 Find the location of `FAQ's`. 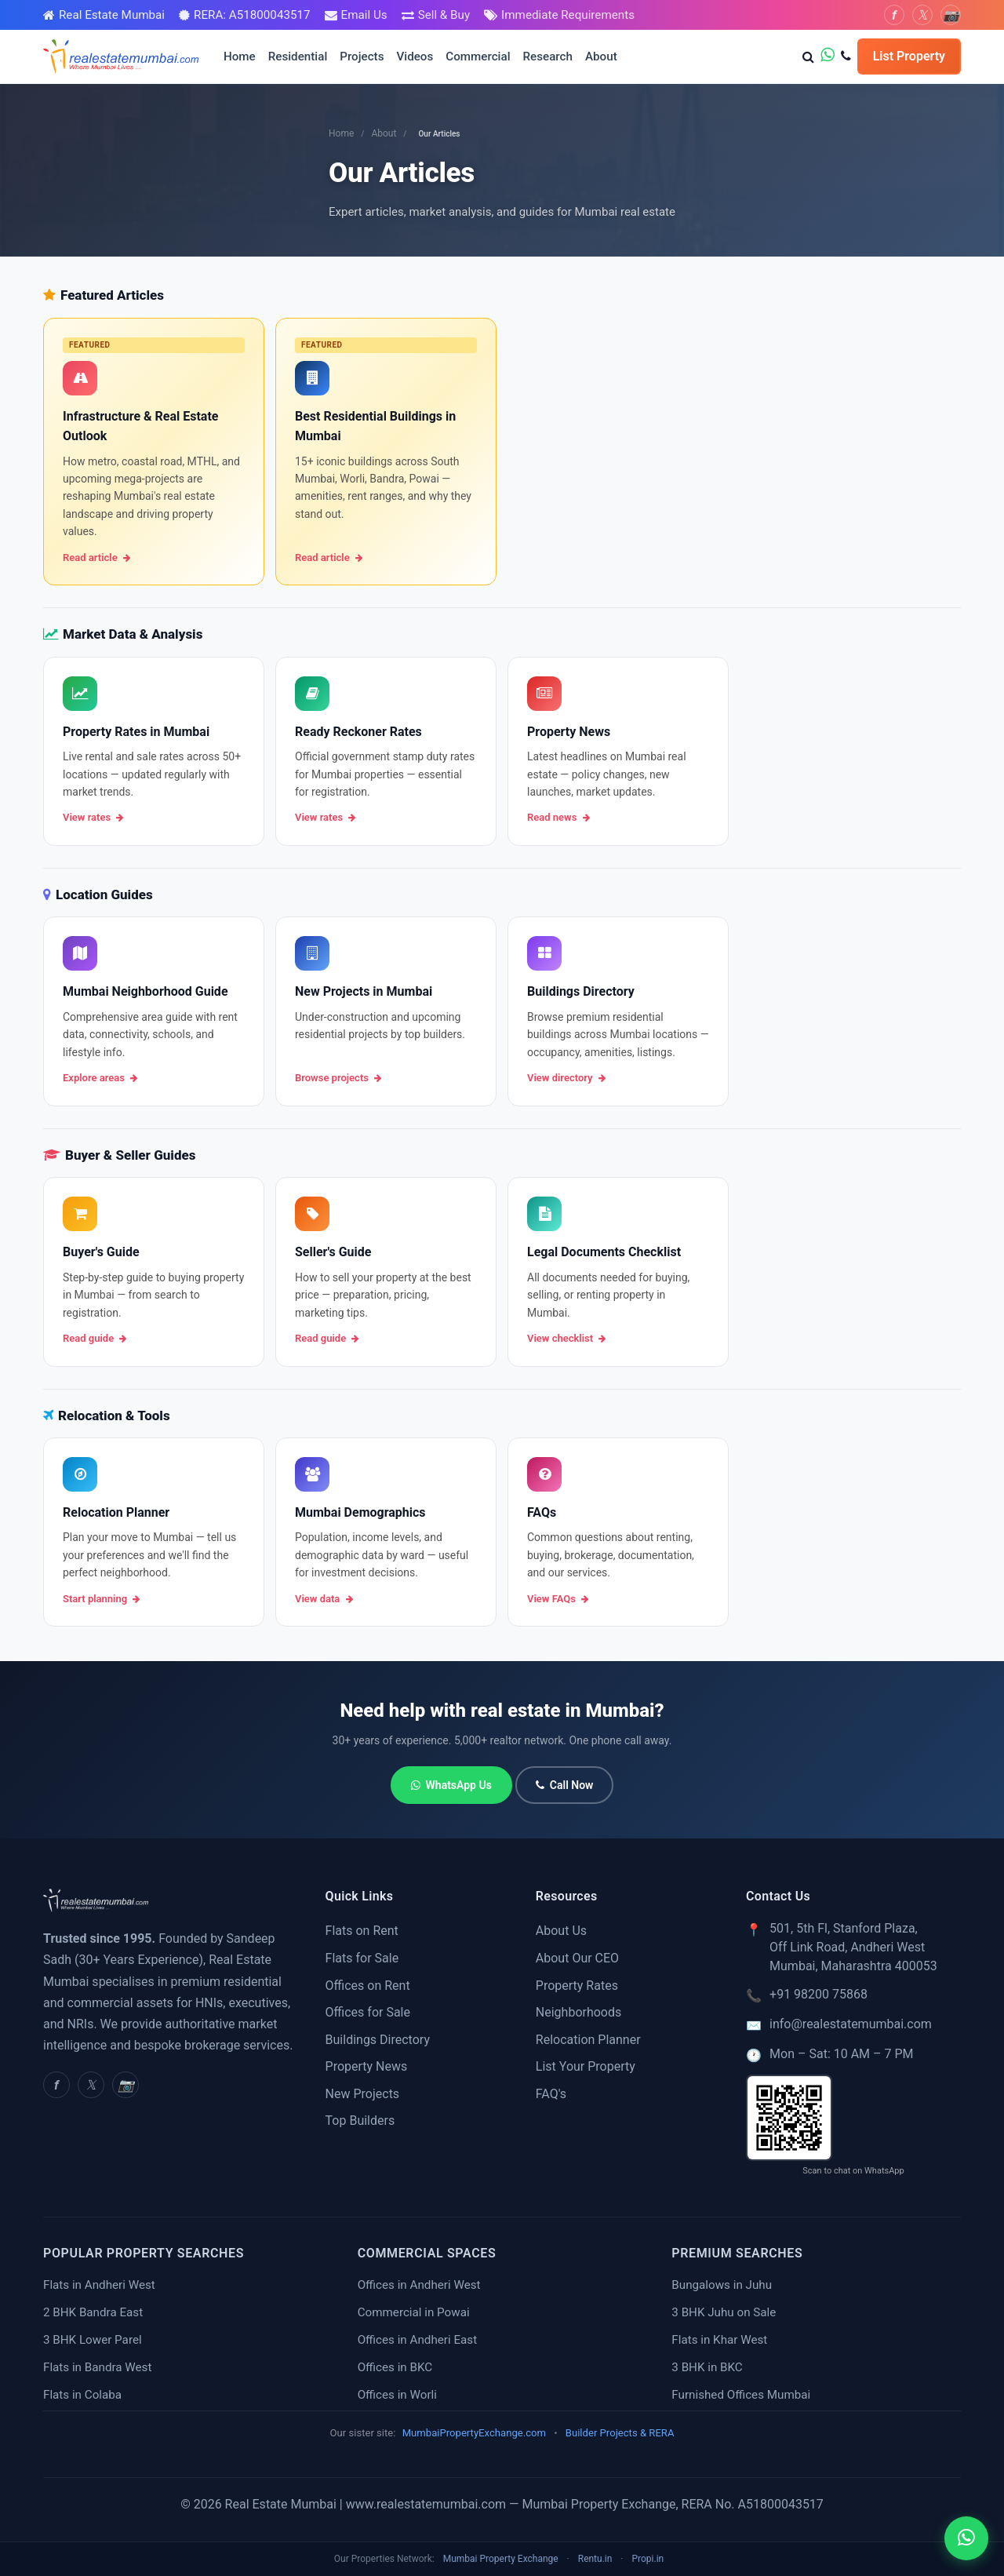

FAQ's is located at coordinates (551, 2093).